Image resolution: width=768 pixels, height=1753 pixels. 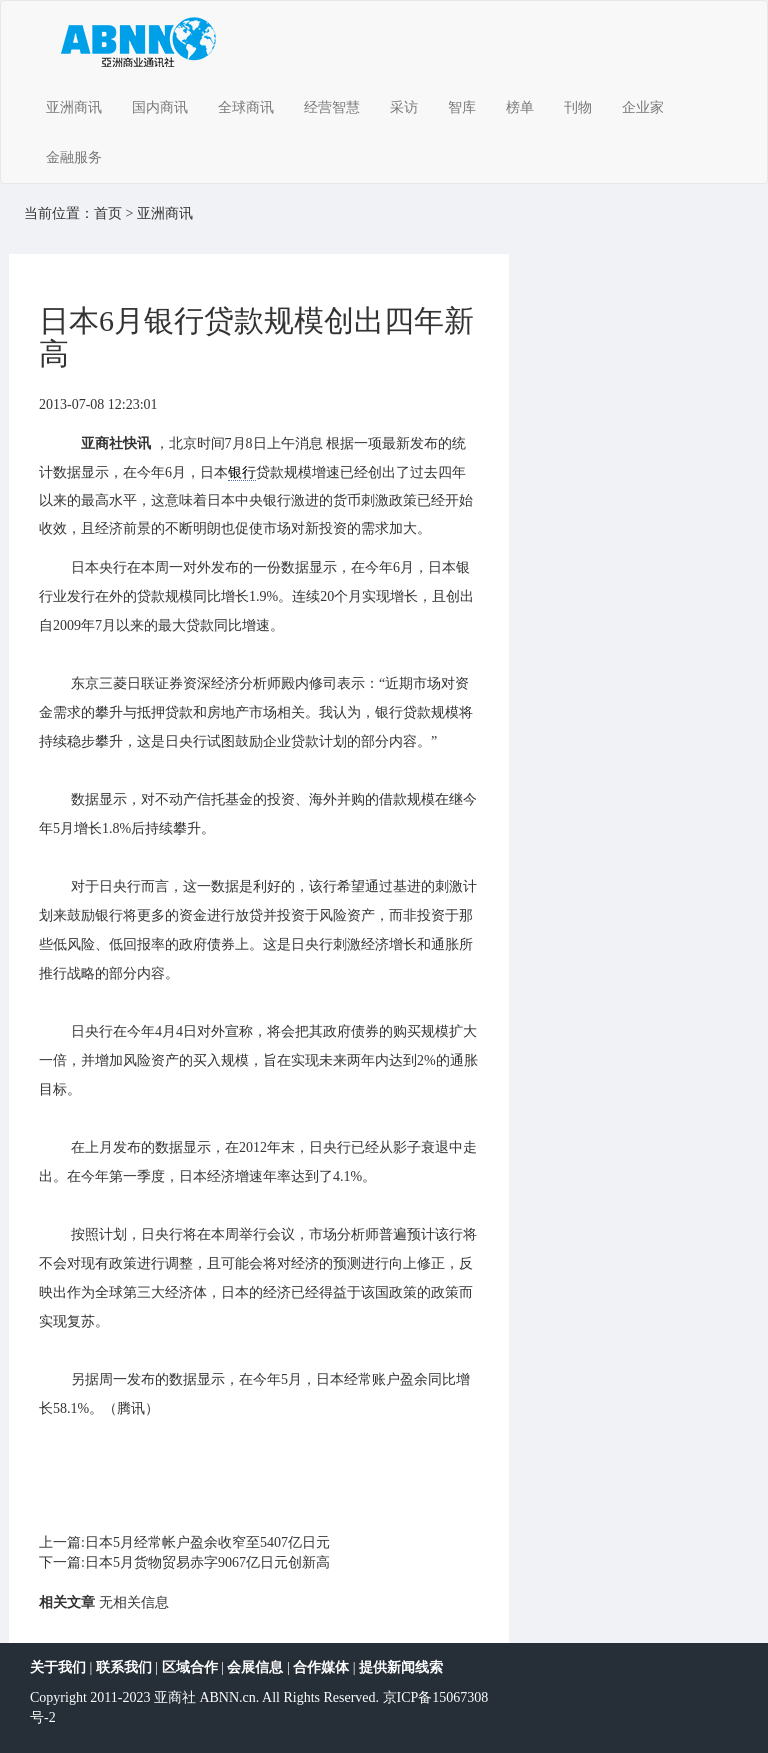 I want to click on 提供新闻线索, so click(x=401, y=1667).